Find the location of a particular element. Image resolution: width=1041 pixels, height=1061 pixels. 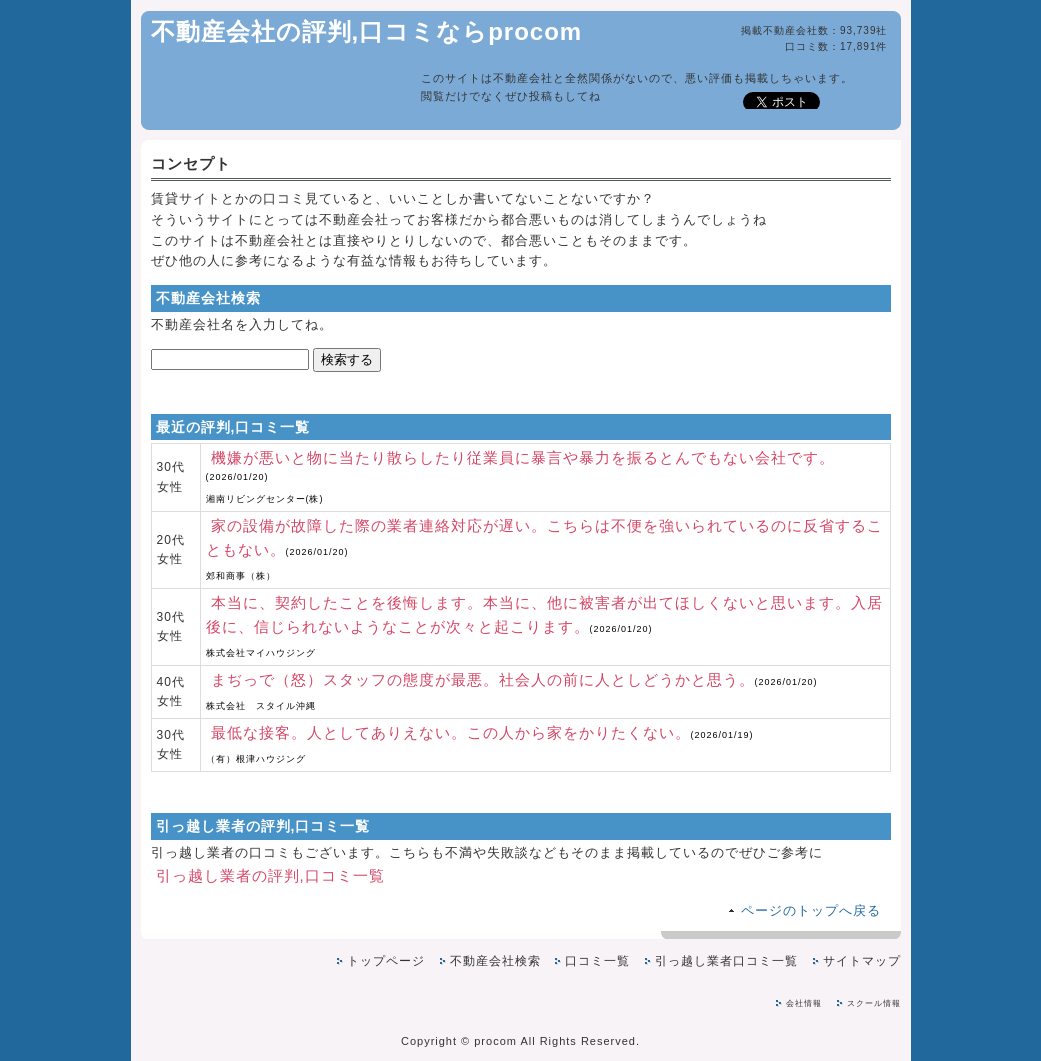

不動産会社検索 is located at coordinates (495, 961).